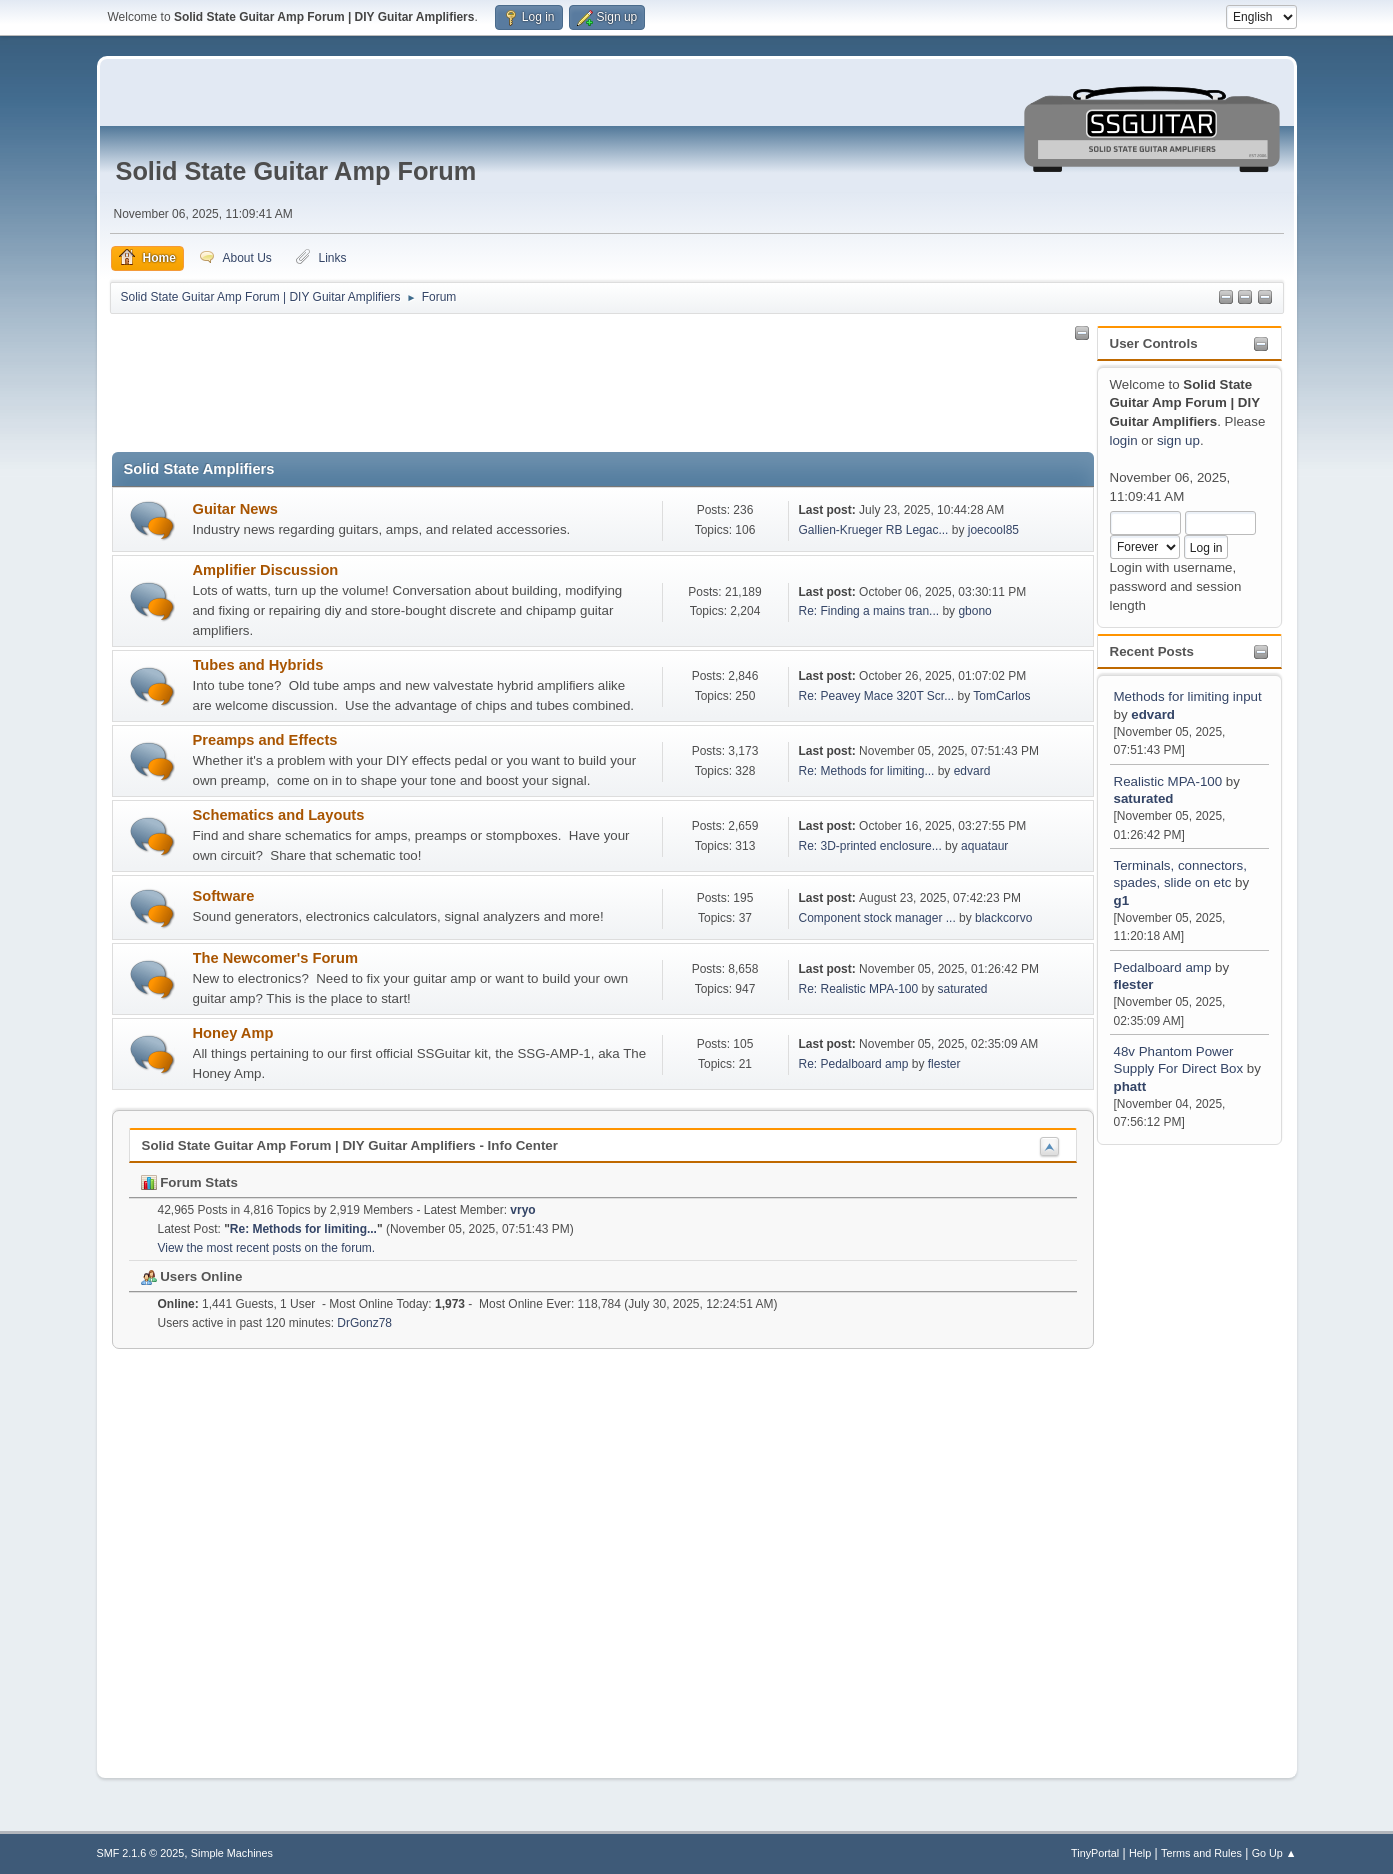 The height and width of the screenshot is (1874, 1393). What do you see at coordinates (1154, 343) in the screenshot?
I see `User Controls` at bounding box center [1154, 343].